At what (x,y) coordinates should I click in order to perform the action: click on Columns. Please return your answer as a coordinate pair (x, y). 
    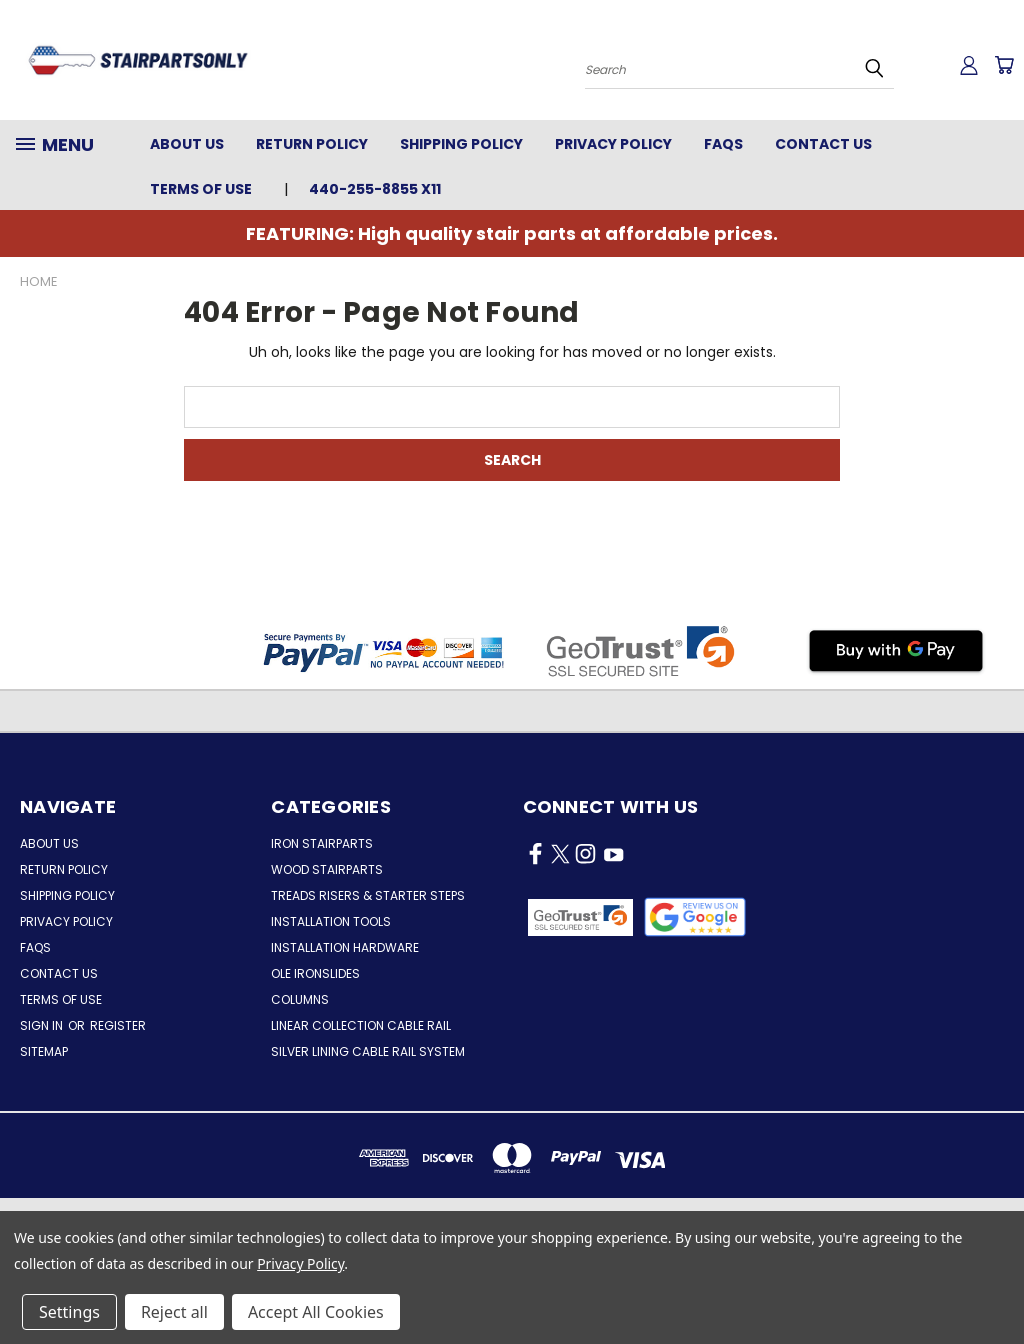
    Looking at the image, I should click on (300, 999).